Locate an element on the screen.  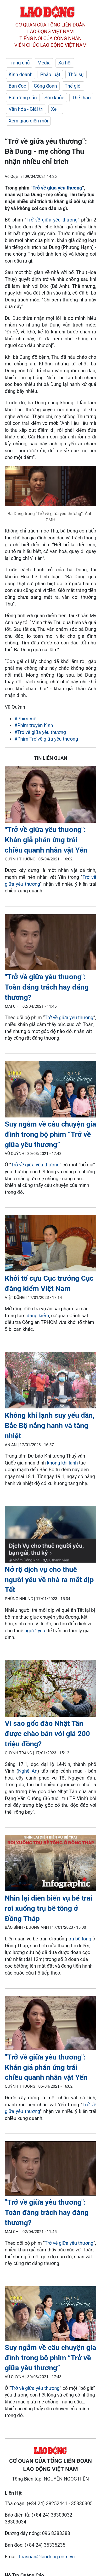
Trở về giữa yêu thương is located at coordinates (57, 188).